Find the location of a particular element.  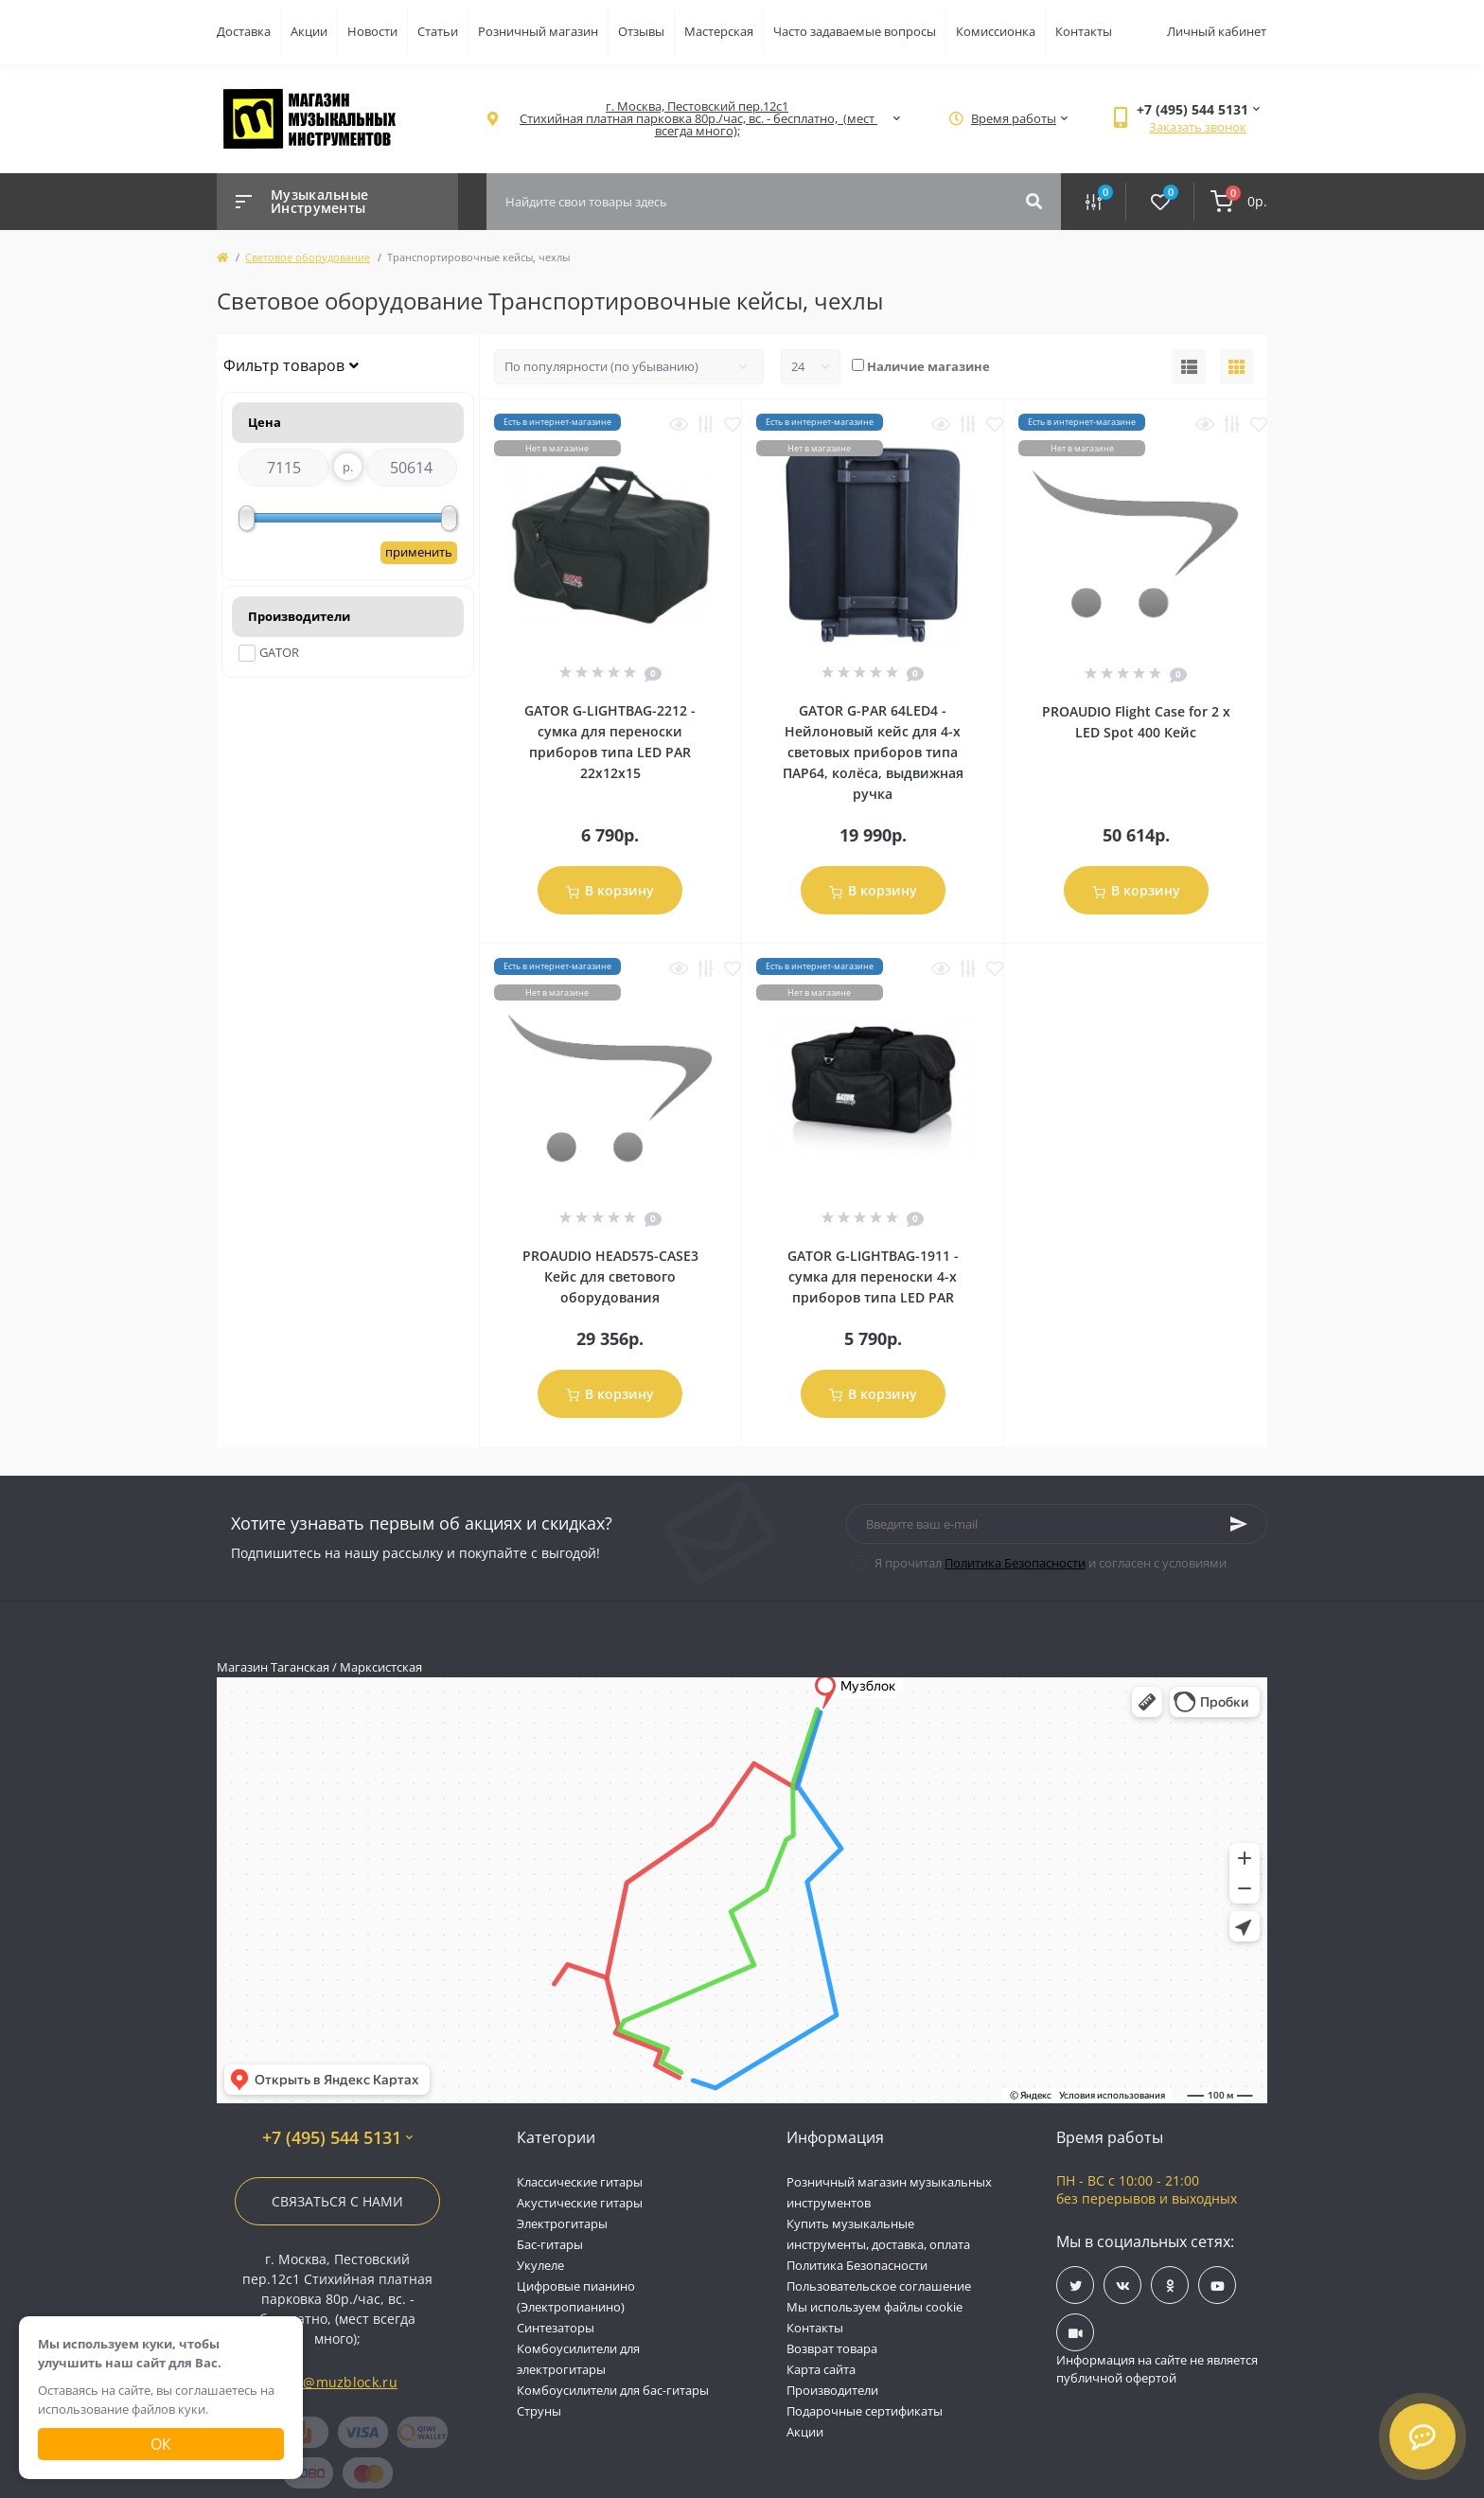

Световое оборудование is located at coordinates (307, 257).